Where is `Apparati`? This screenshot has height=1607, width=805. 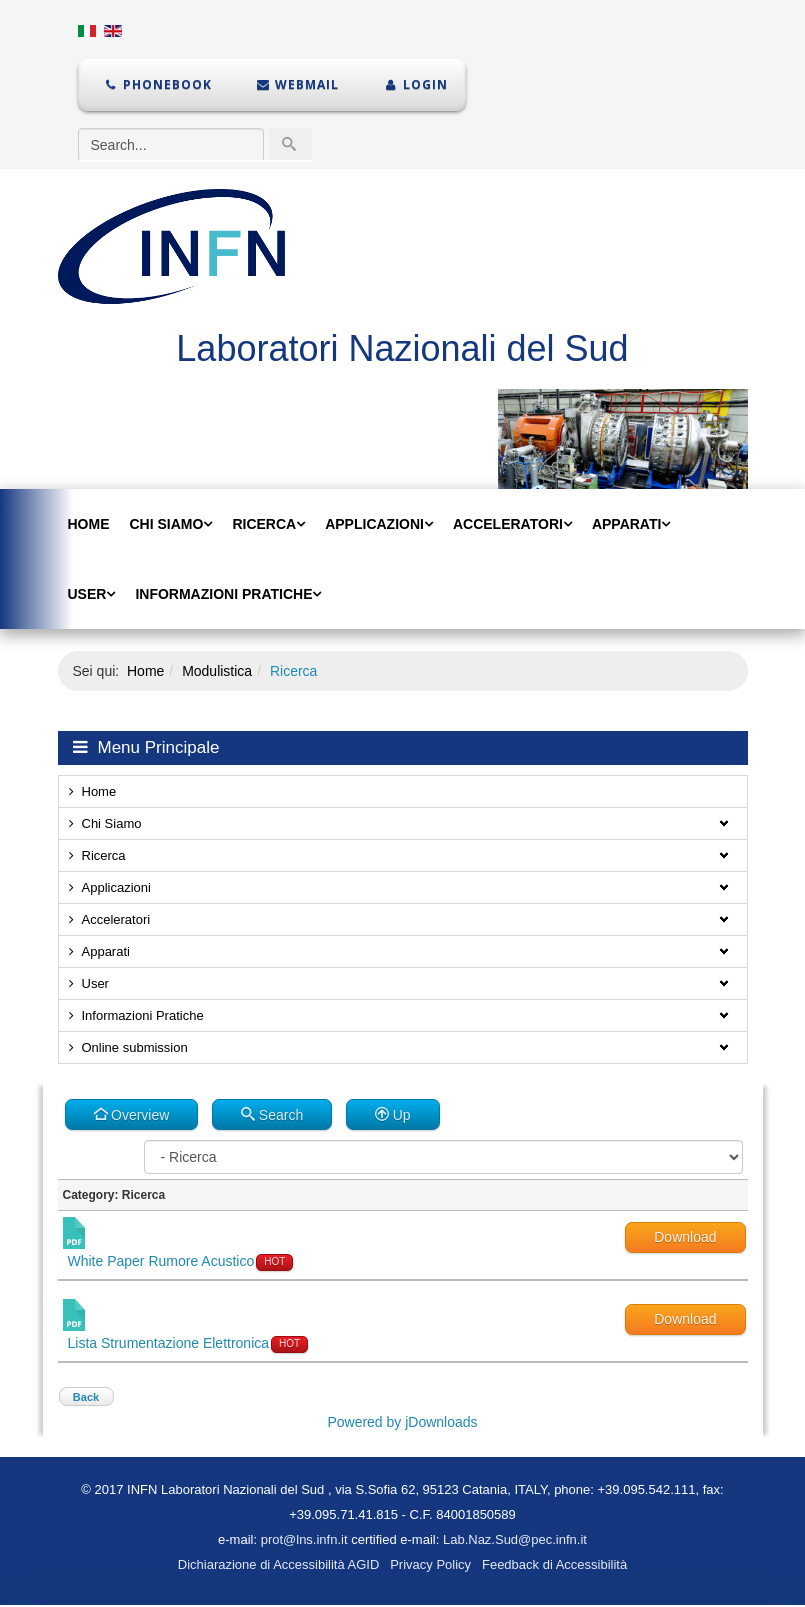 Apparati is located at coordinates (626, 524).